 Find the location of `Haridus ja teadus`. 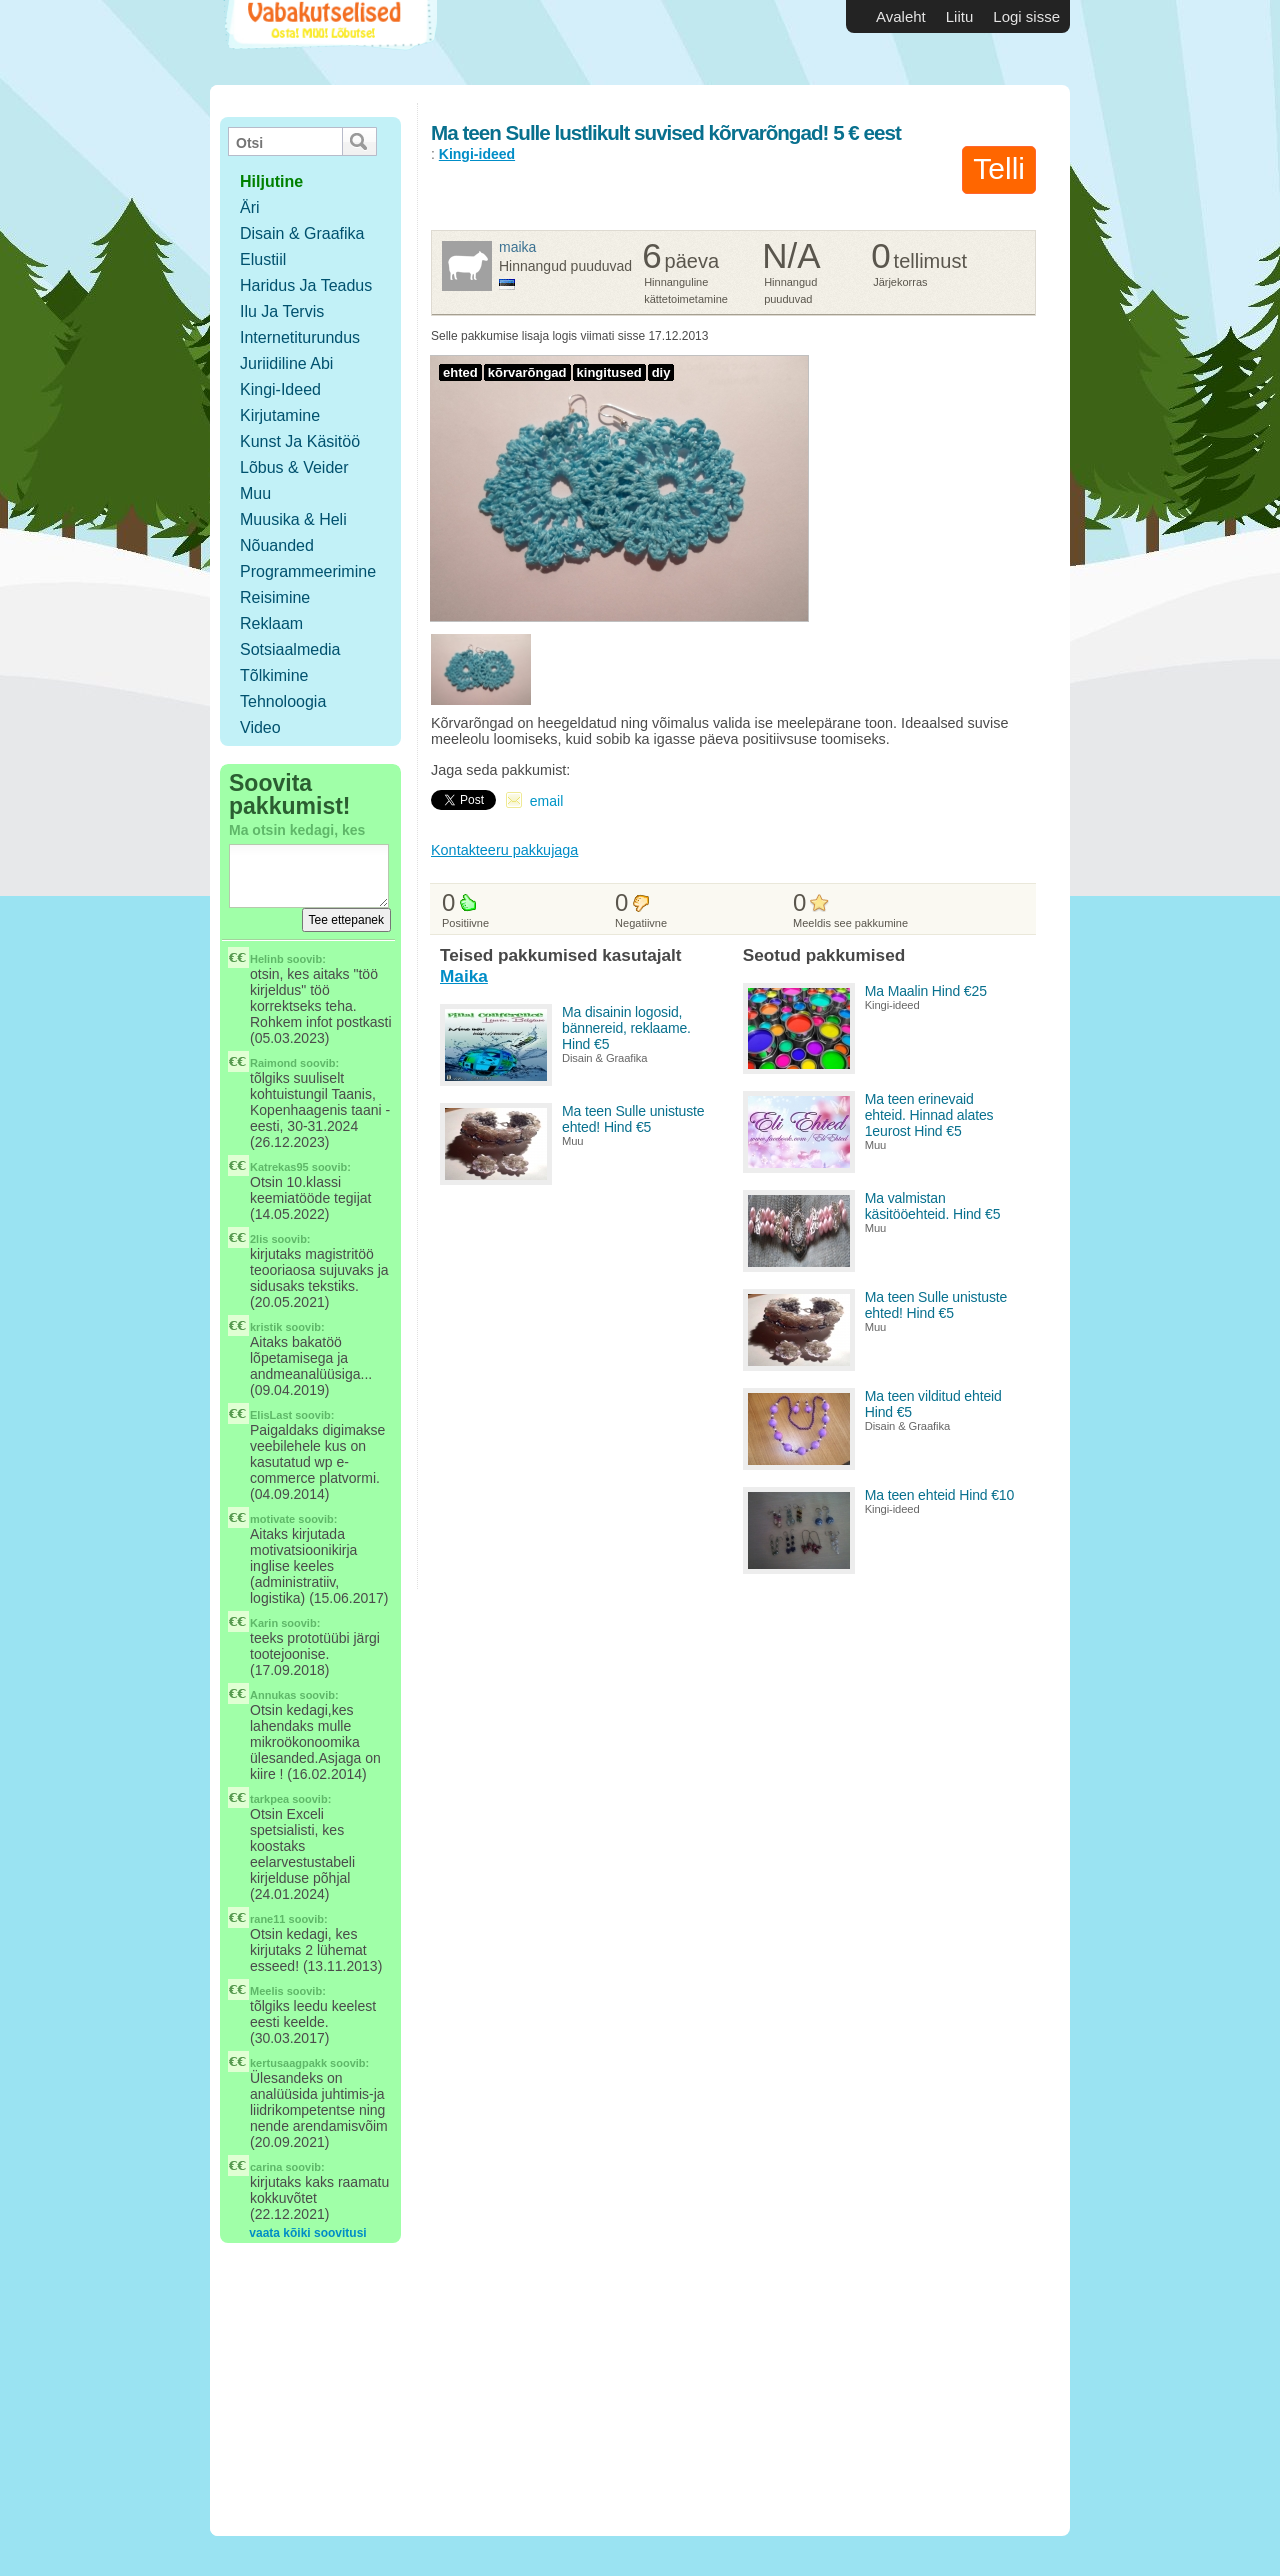

Haridus ja teadus is located at coordinates (306, 285).